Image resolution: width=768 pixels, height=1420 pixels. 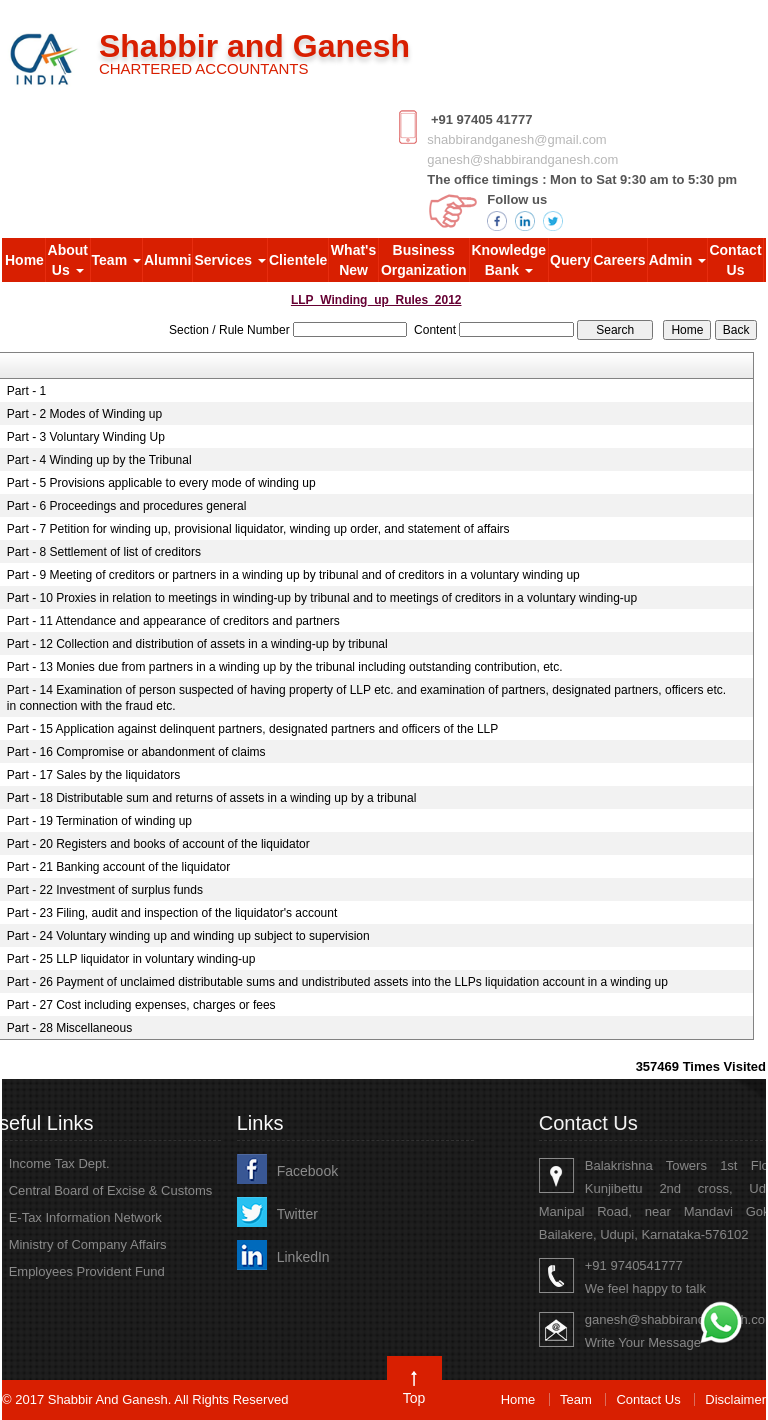 What do you see at coordinates (105, 890) in the screenshot?
I see `Part - 22 Investment of surplus funds` at bounding box center [105, 890].